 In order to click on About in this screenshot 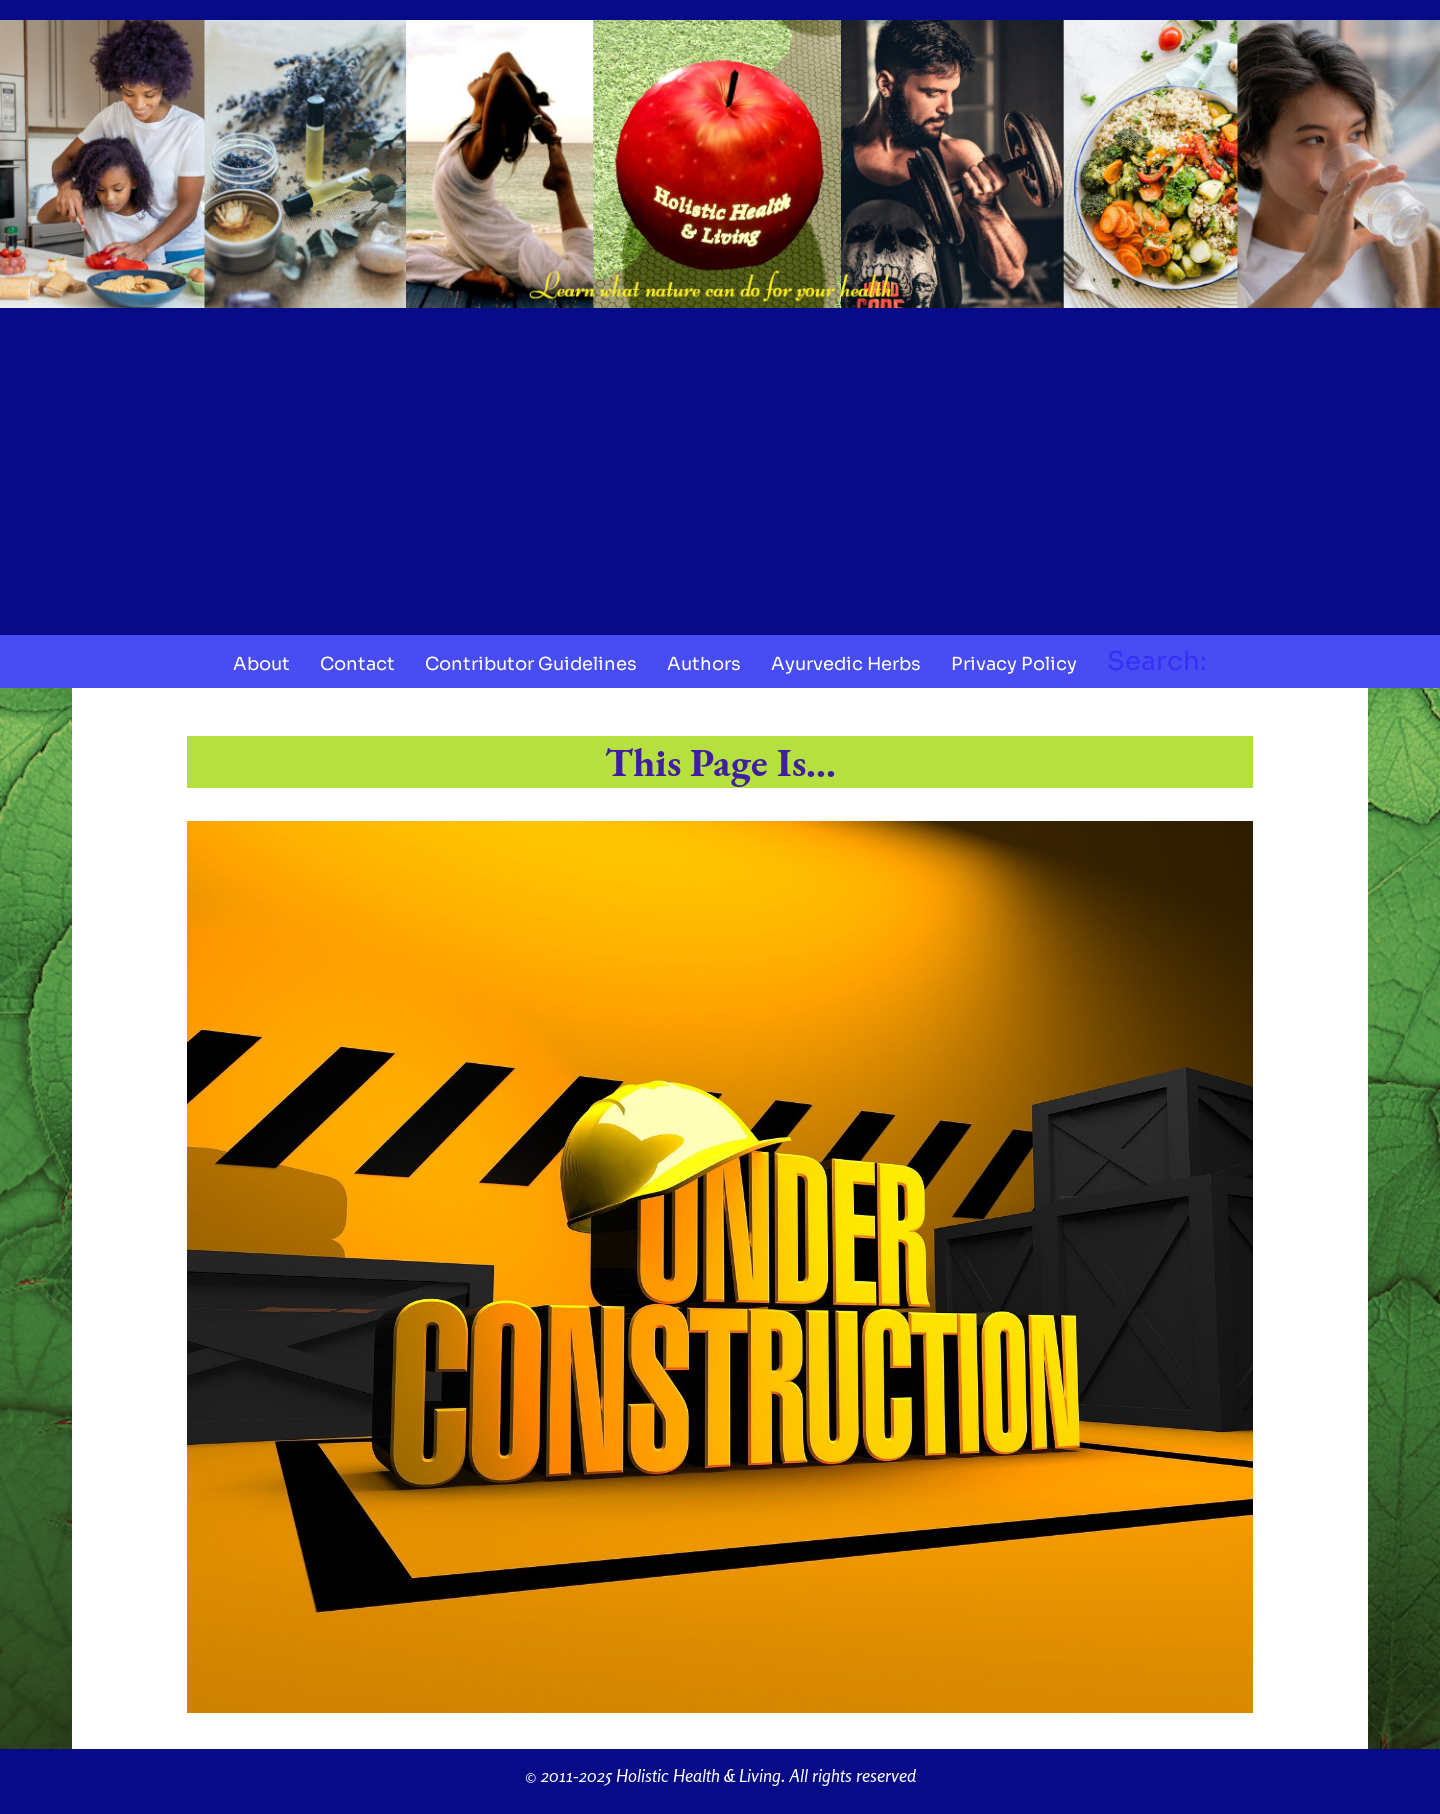, I will do `click(261, 664)`.